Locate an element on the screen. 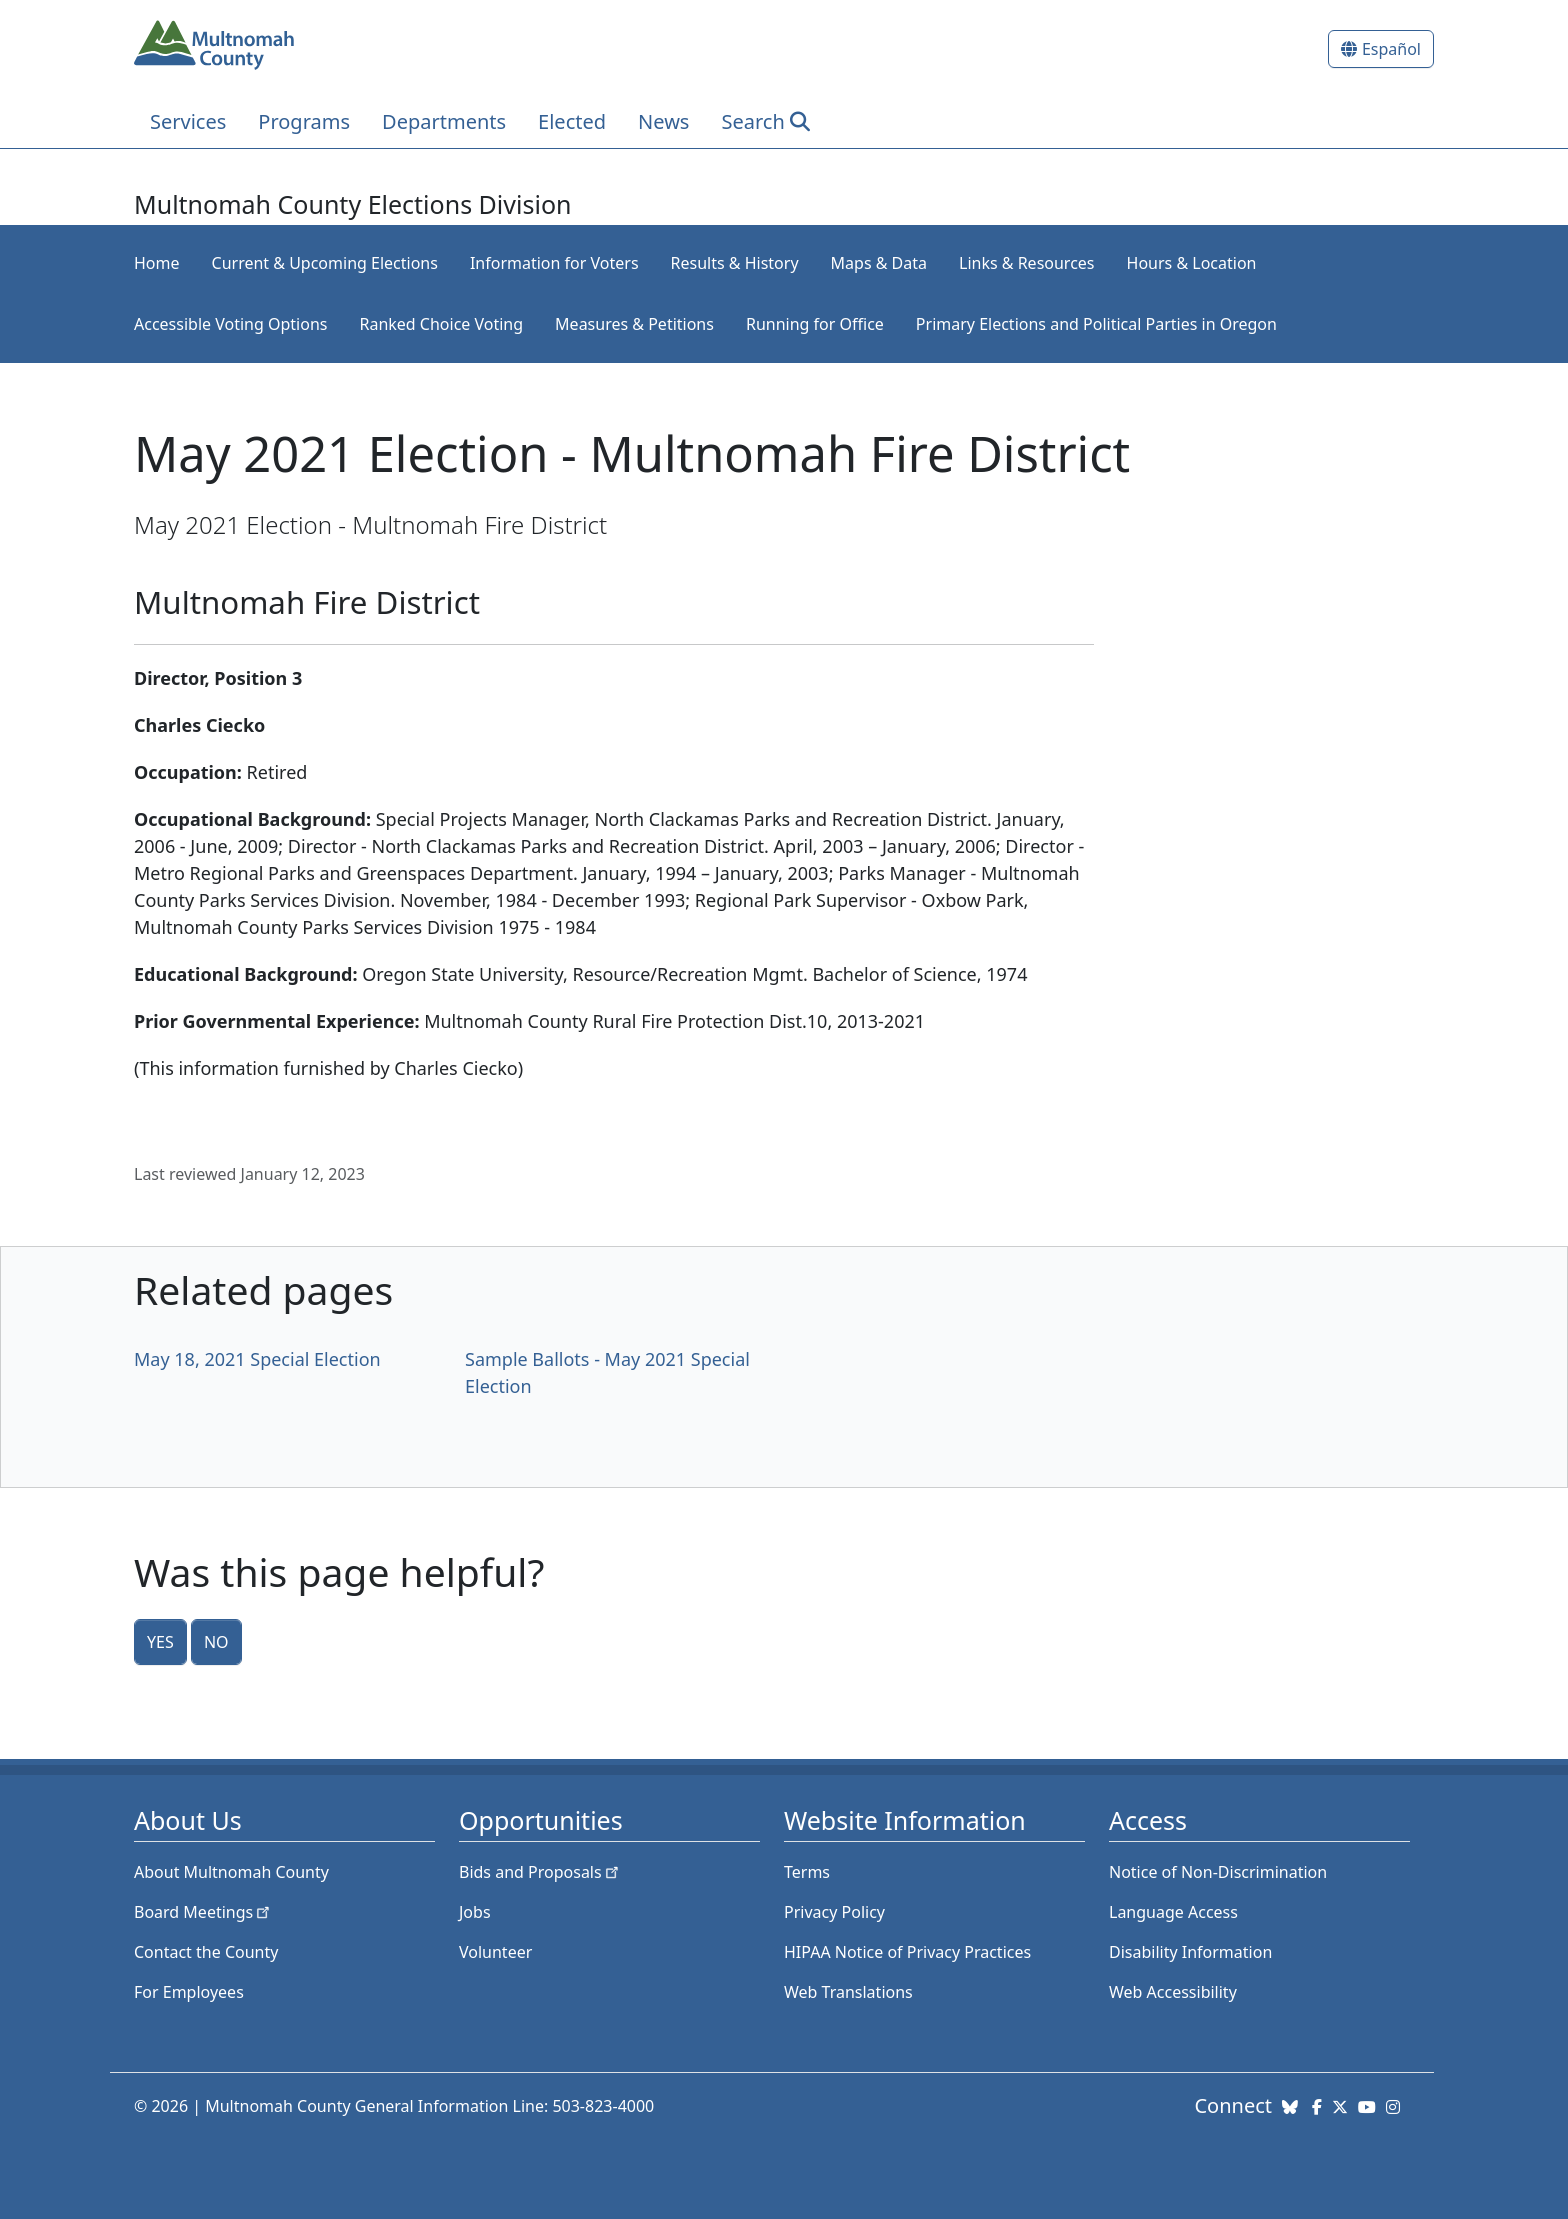 Image resolution: width=1568 pixels, height=2219 pixels. Information for Voters is located at coordinates (554, 263).